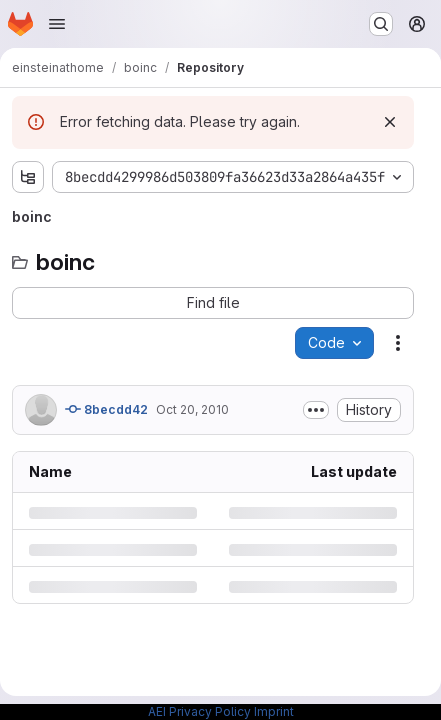 This screenshot has height=720, width=441. Describe the element at coordinates (28, 177) in the screenshot. I see `[Show file tree browser]` at that location.